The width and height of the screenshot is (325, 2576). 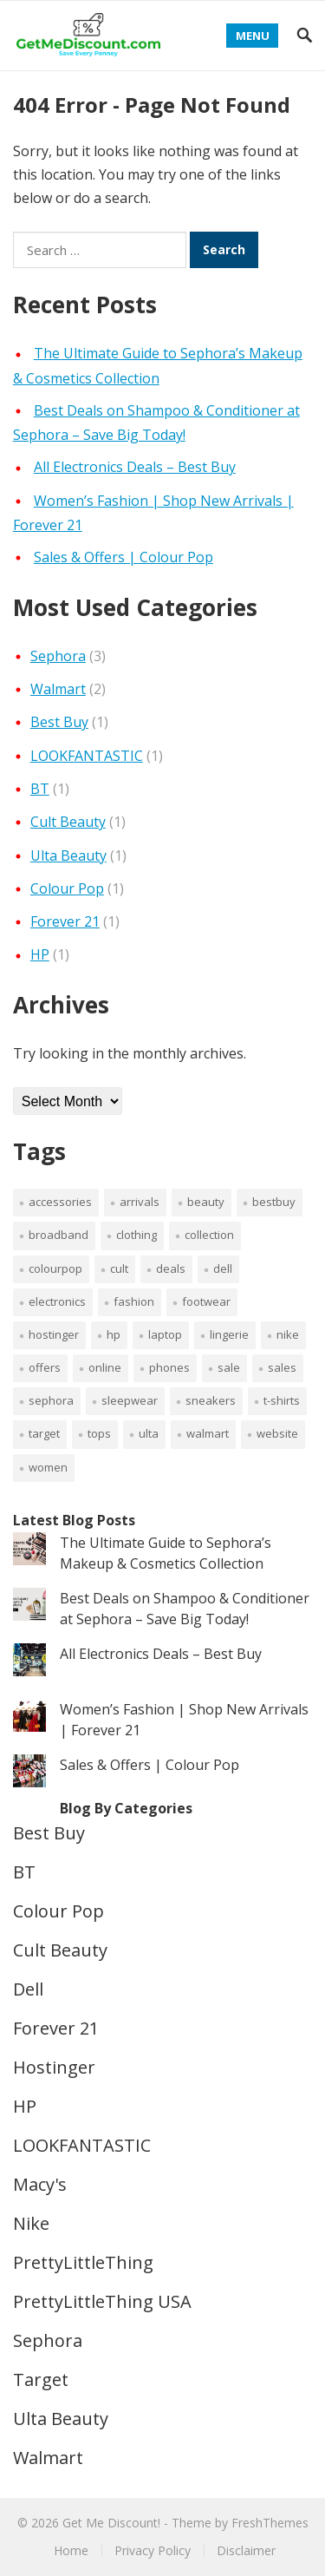 What do you see at coordinates (54, 1334) in the screenshot?
I see `Hostinger [Hostinger (1 item)]` at bounding box center [54, 1334].